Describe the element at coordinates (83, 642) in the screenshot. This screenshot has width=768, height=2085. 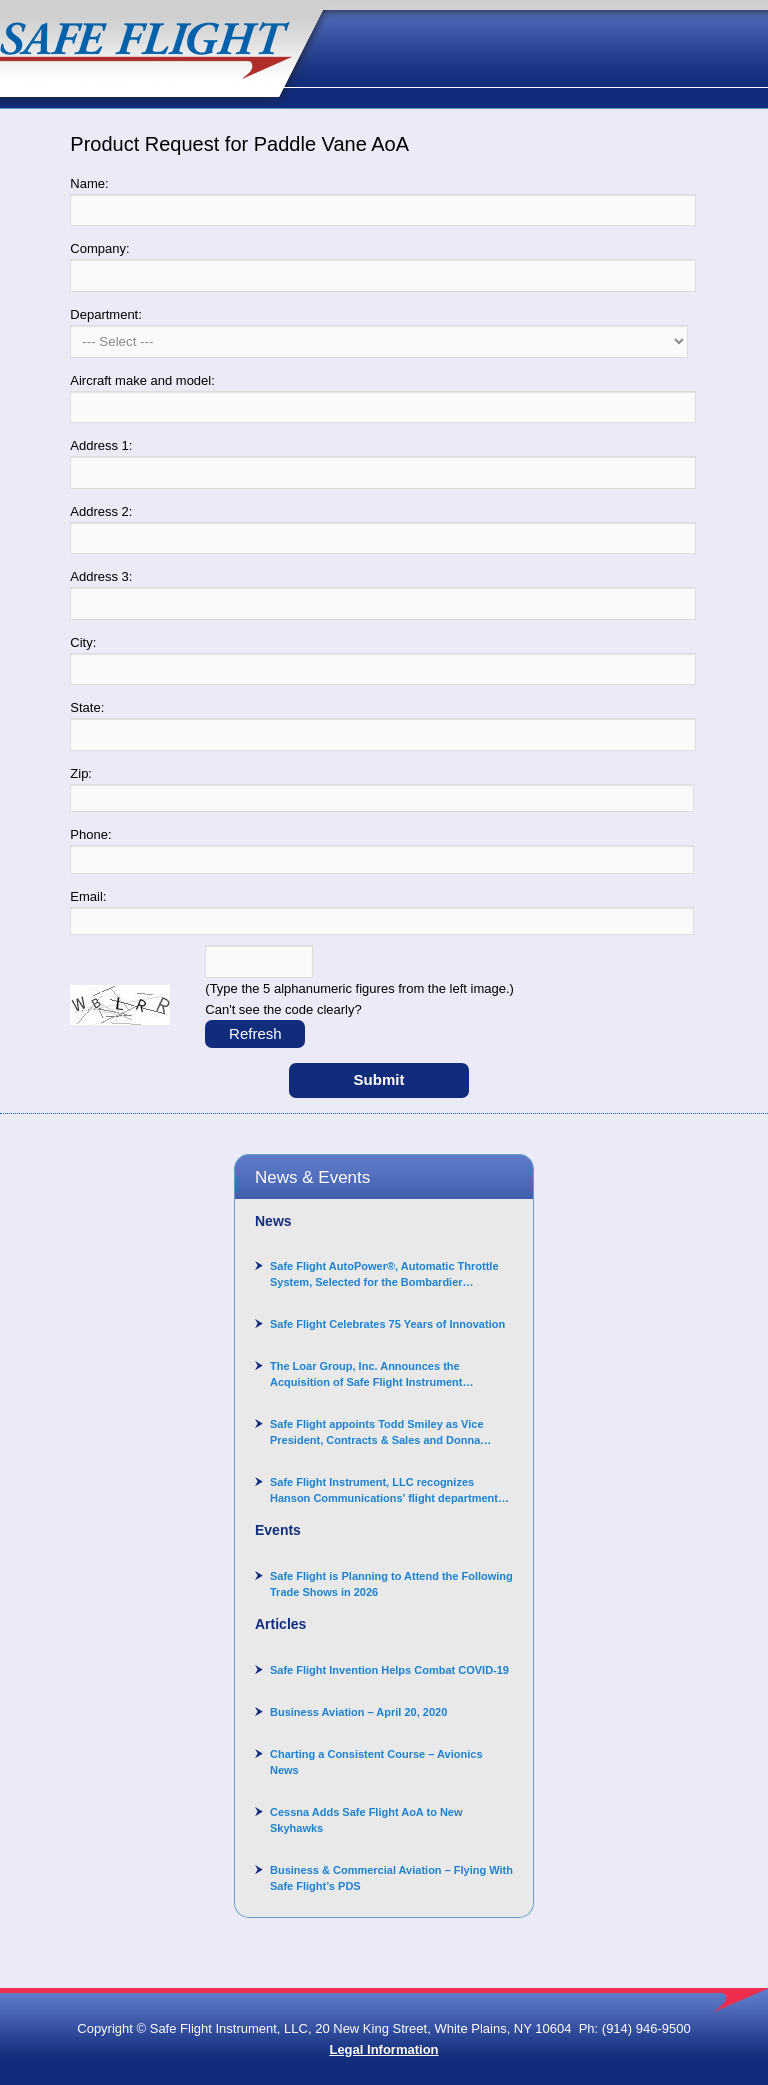
I see `City:` at that location.